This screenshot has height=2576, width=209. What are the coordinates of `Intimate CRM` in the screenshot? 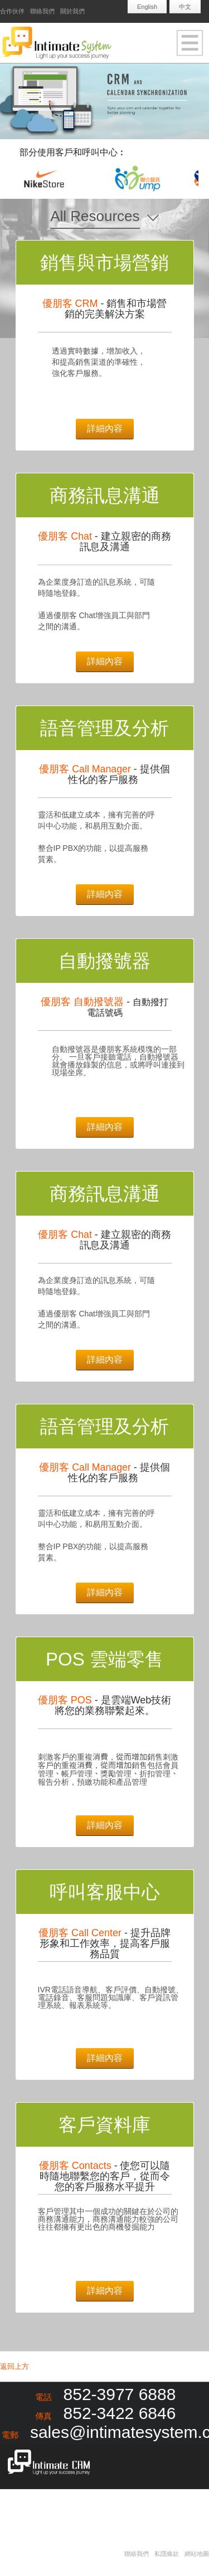 It's located at (46, 2463).